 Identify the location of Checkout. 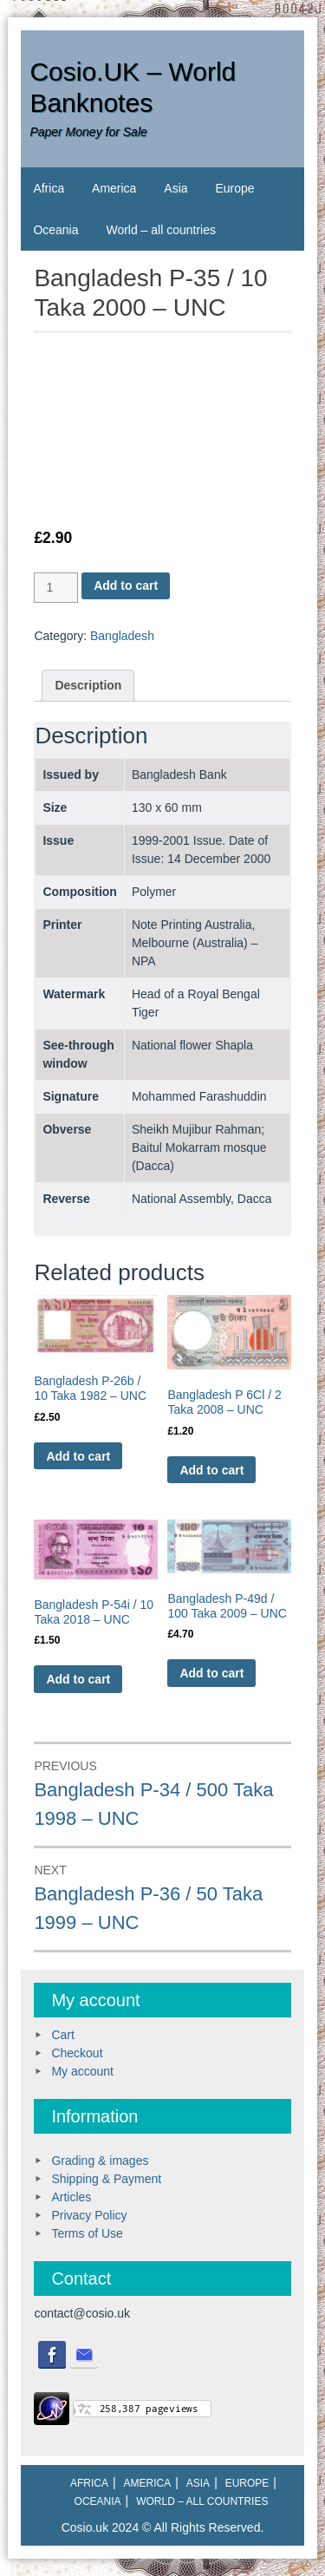
(76, 2053).